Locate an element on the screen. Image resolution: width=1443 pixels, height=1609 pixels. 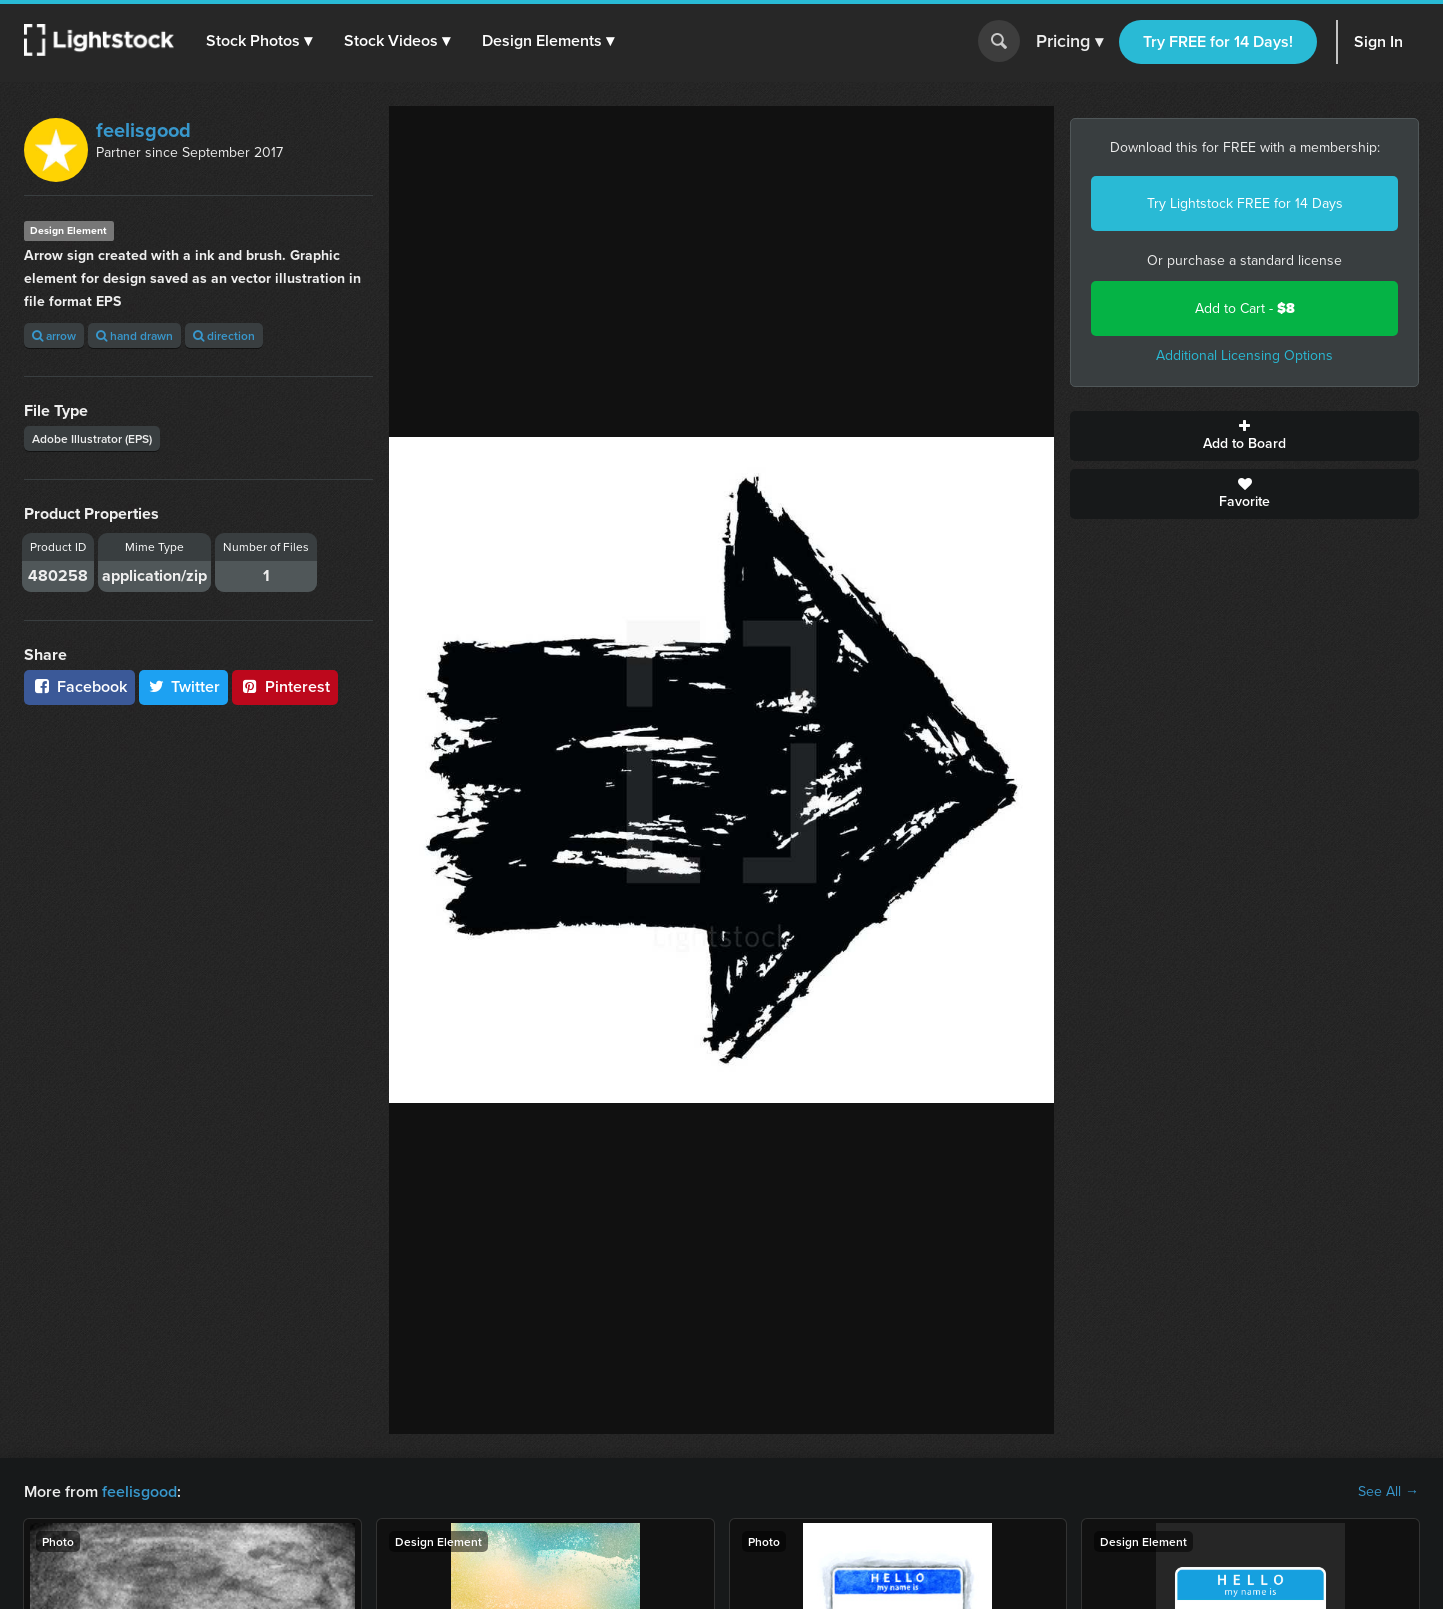
Twitter is located at coordinates (184, 686).